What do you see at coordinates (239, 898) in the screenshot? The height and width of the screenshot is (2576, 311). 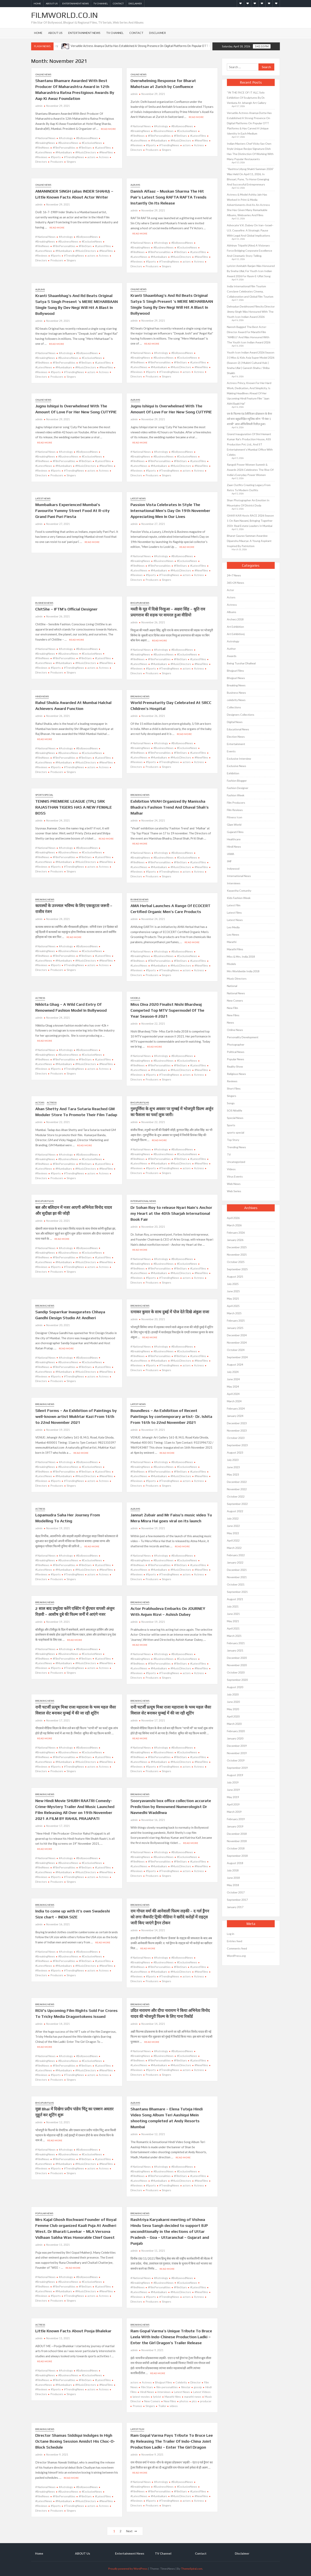 I see `Kids Fashion Week` at bounding box center [239, 898].